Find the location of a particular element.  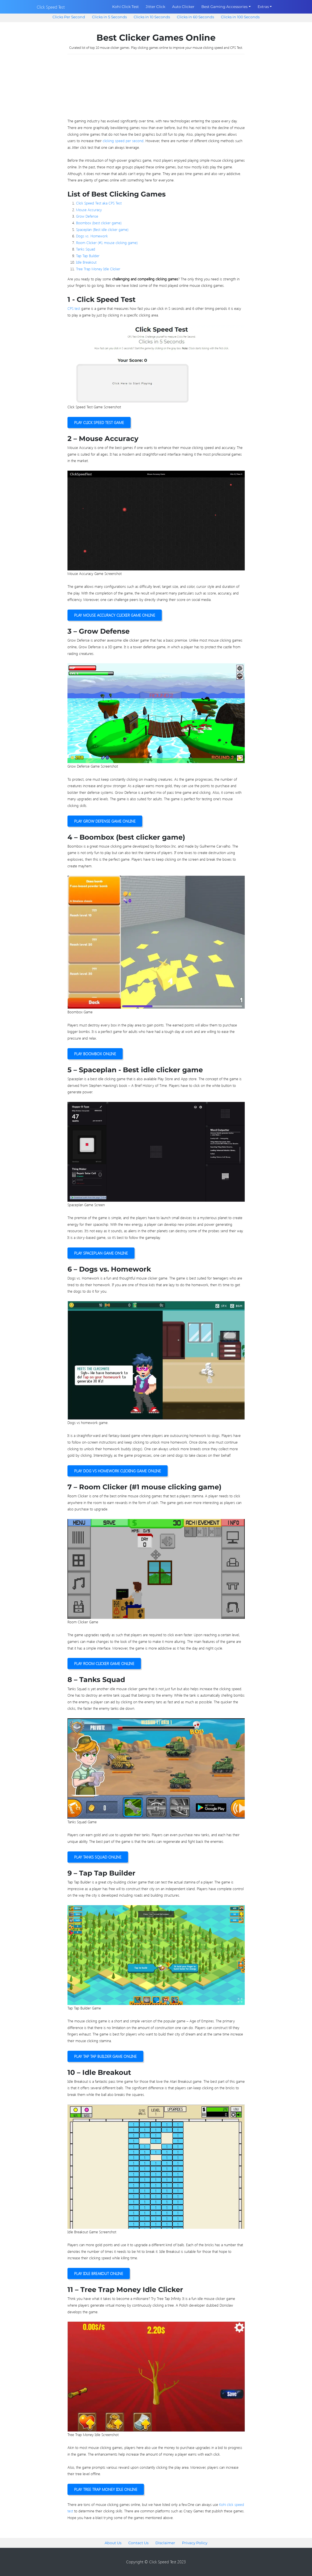

Play Spaceplan game online is located at coordinates (101, 1253).